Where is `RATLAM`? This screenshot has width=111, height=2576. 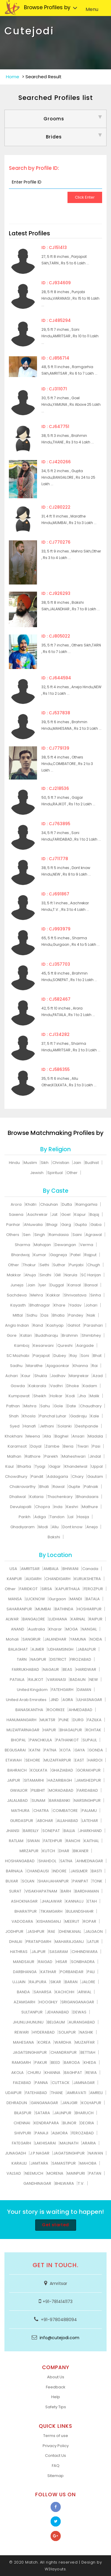 RATLAM is located at coordinates (16, 1841).